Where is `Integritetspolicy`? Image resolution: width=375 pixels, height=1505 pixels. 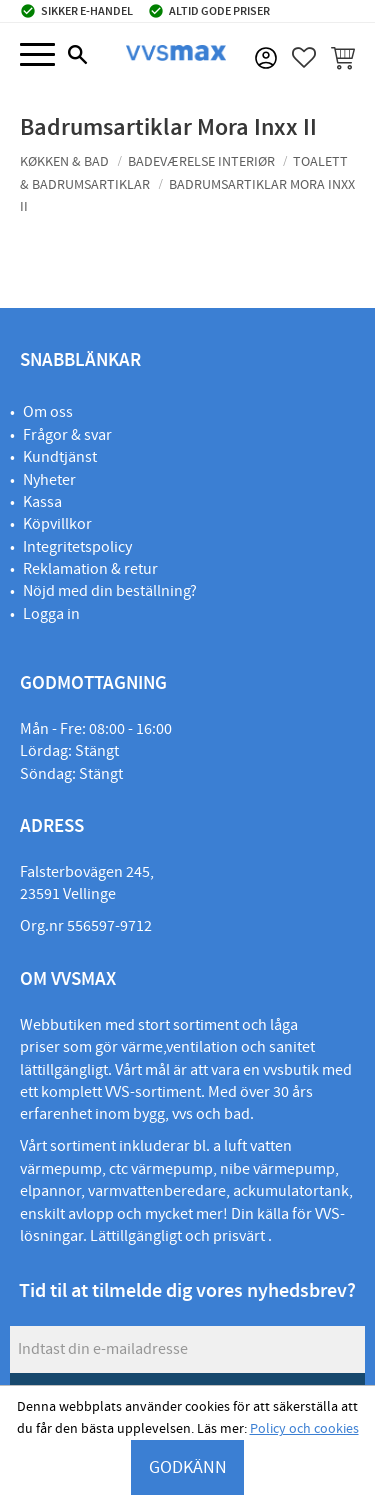
Integritetspolicy is located at coordinates (77, 547).